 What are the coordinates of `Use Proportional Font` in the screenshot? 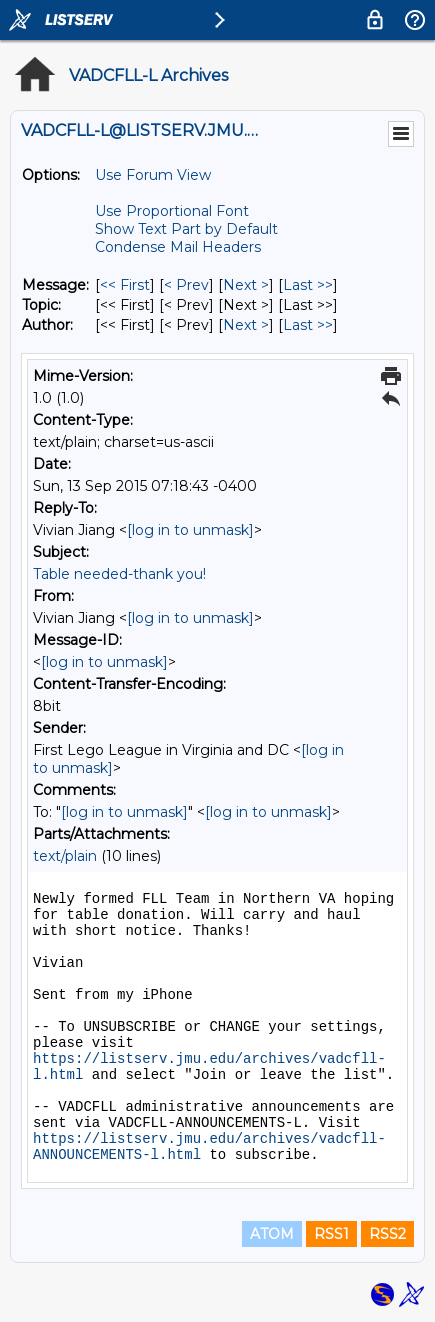 It's located at (172, 211).